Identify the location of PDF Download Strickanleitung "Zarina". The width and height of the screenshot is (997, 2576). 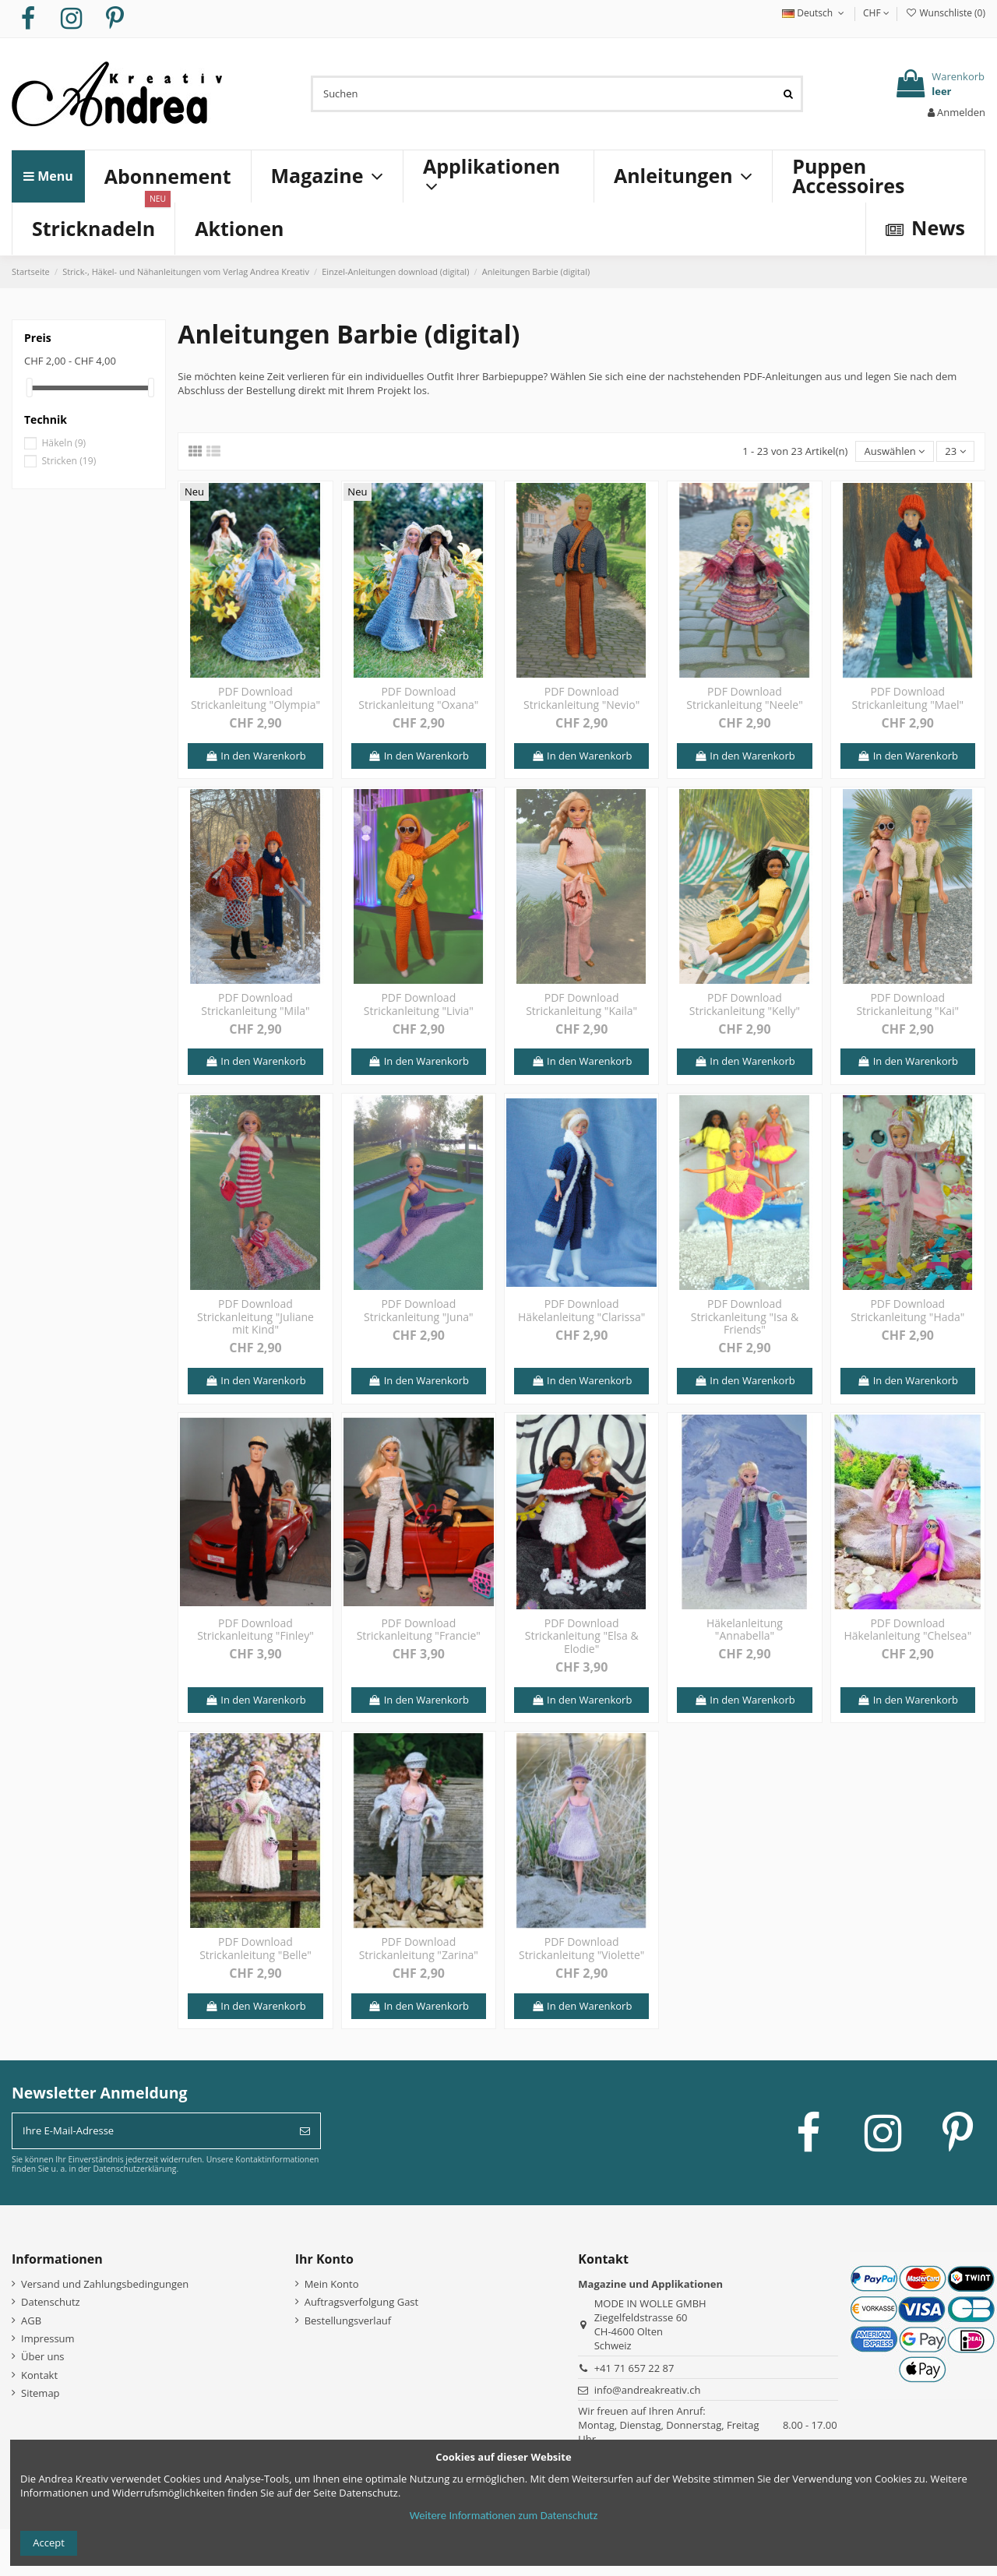
(418, 1948).